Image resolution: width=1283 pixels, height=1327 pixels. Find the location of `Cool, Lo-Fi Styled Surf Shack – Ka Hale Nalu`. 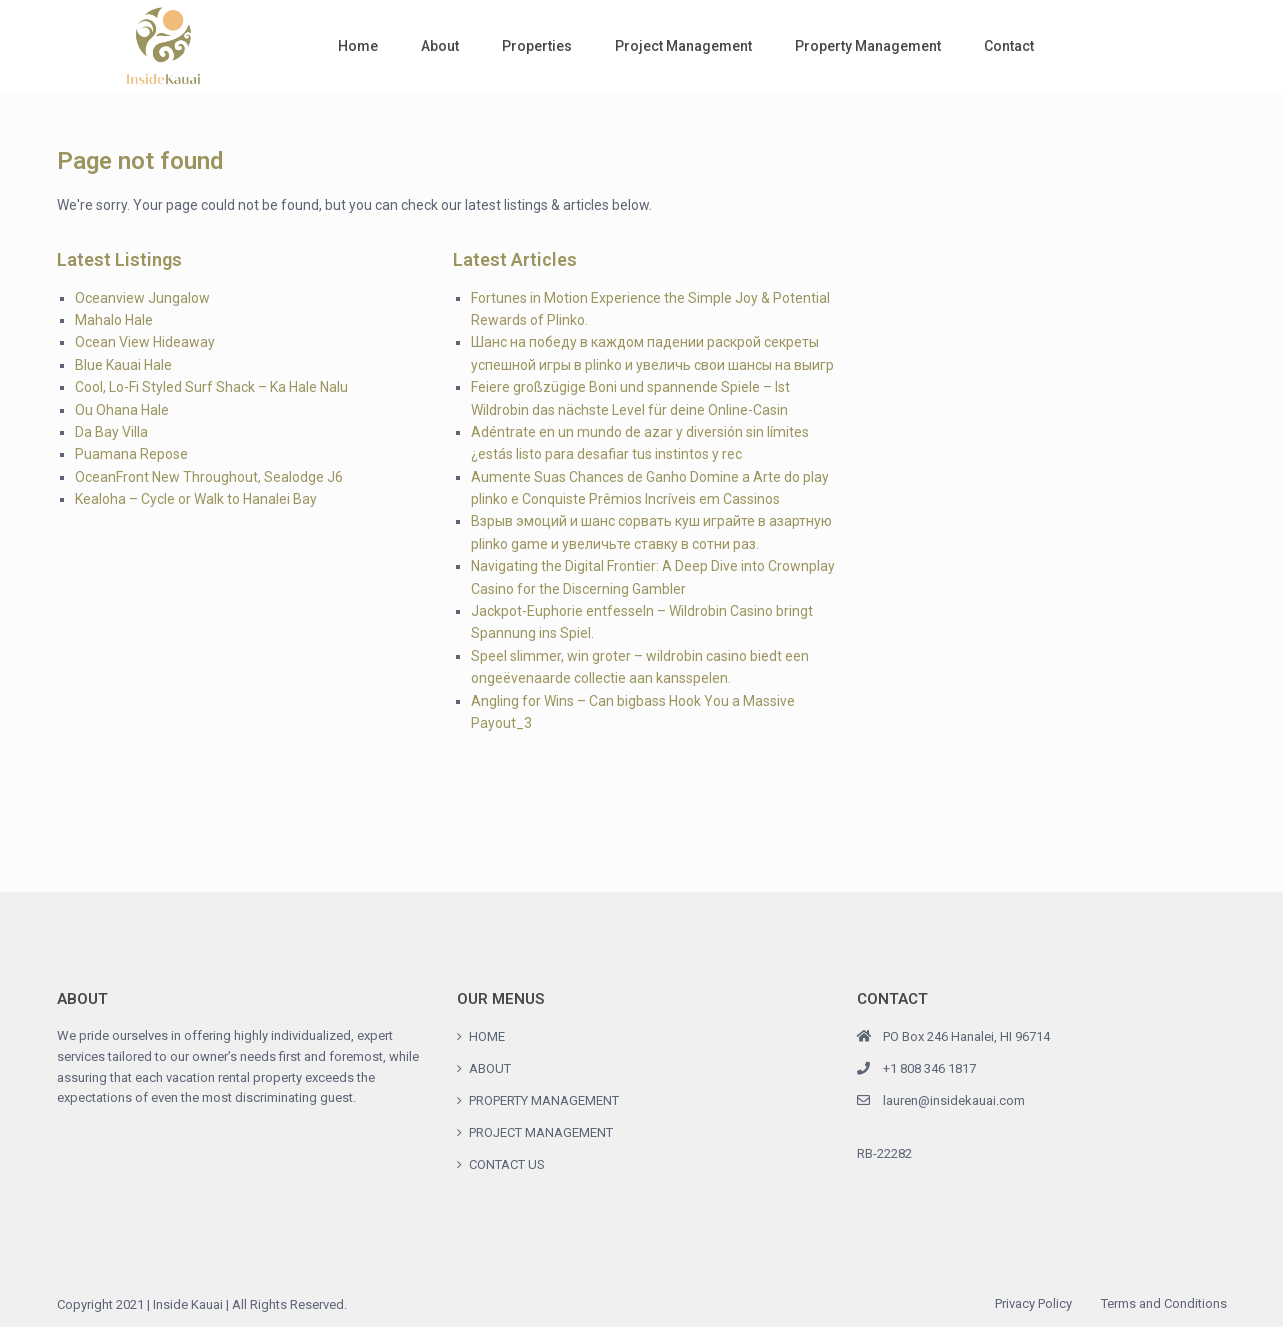

Cool, Lo-Fi Styled Surf Shack – Ka Hale Nalu is located at coordinates (211, 387).